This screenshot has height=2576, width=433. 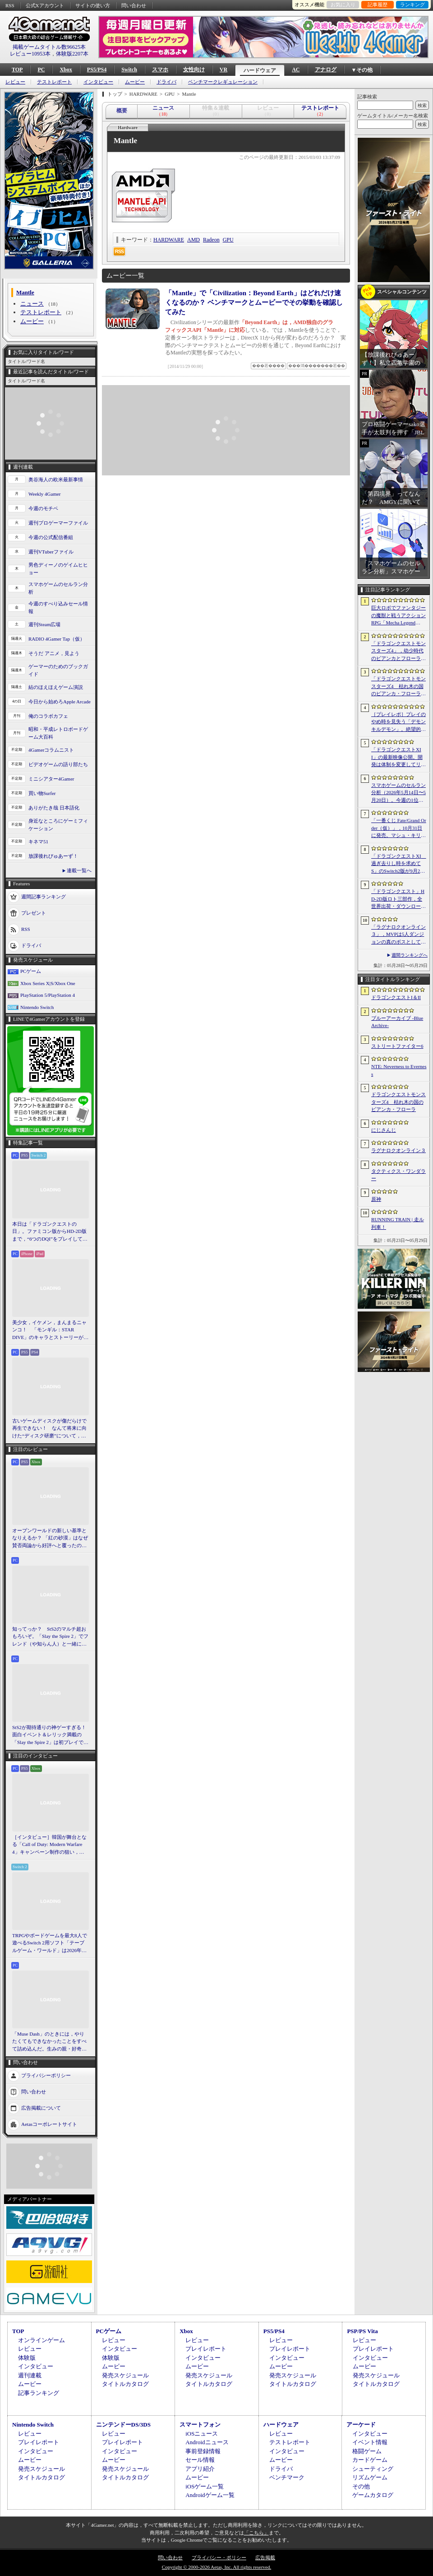 What do you see at coordinates (41, 69) in the screenshot?
I see `PC` at bounding box center [41, 69].